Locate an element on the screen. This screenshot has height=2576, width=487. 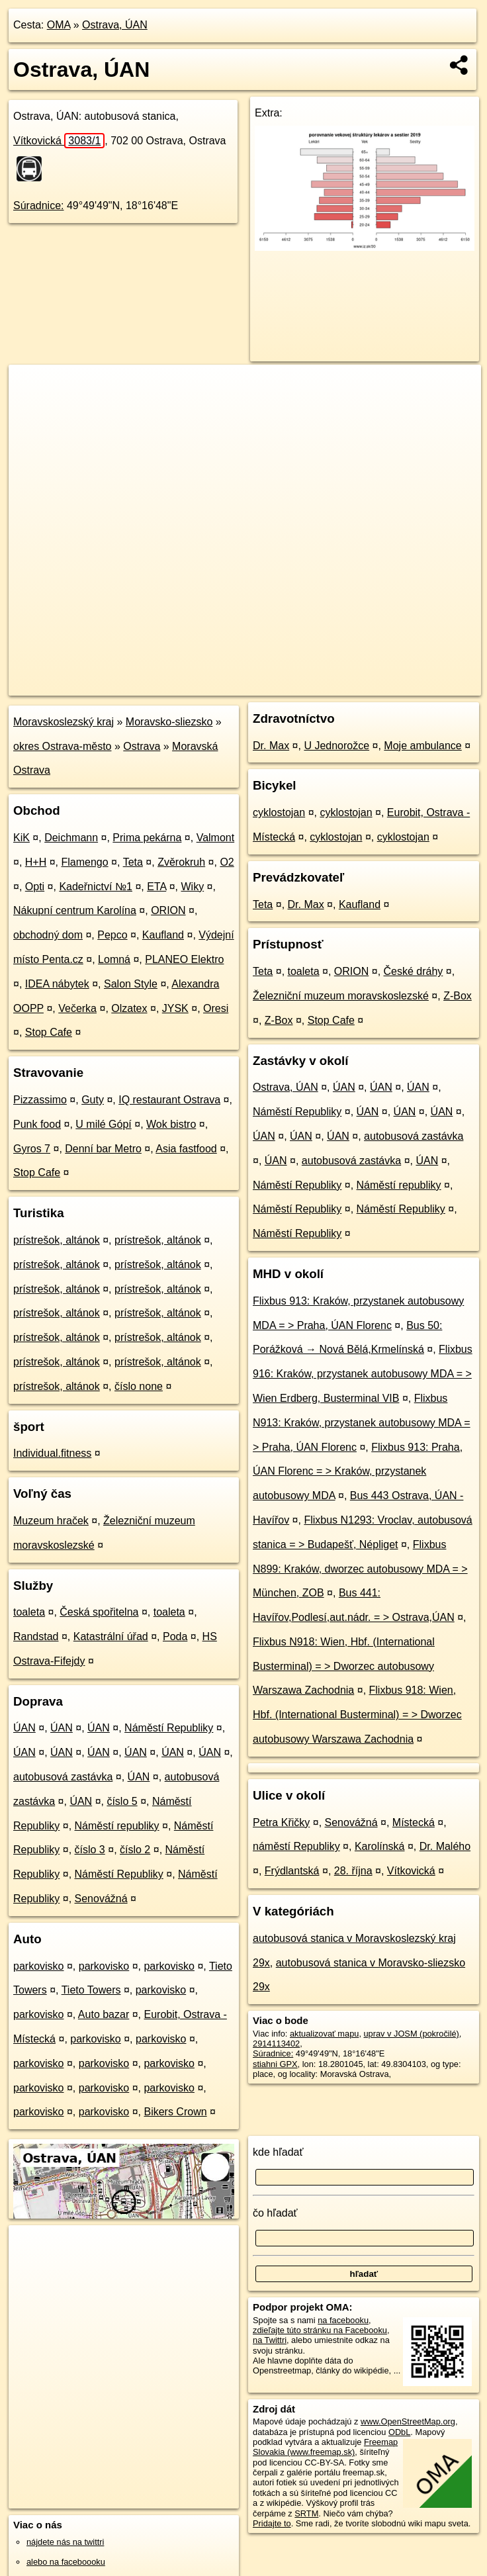
Freemap Slovakia (www.freemap.sk) is located at coordinates (325, 2447).